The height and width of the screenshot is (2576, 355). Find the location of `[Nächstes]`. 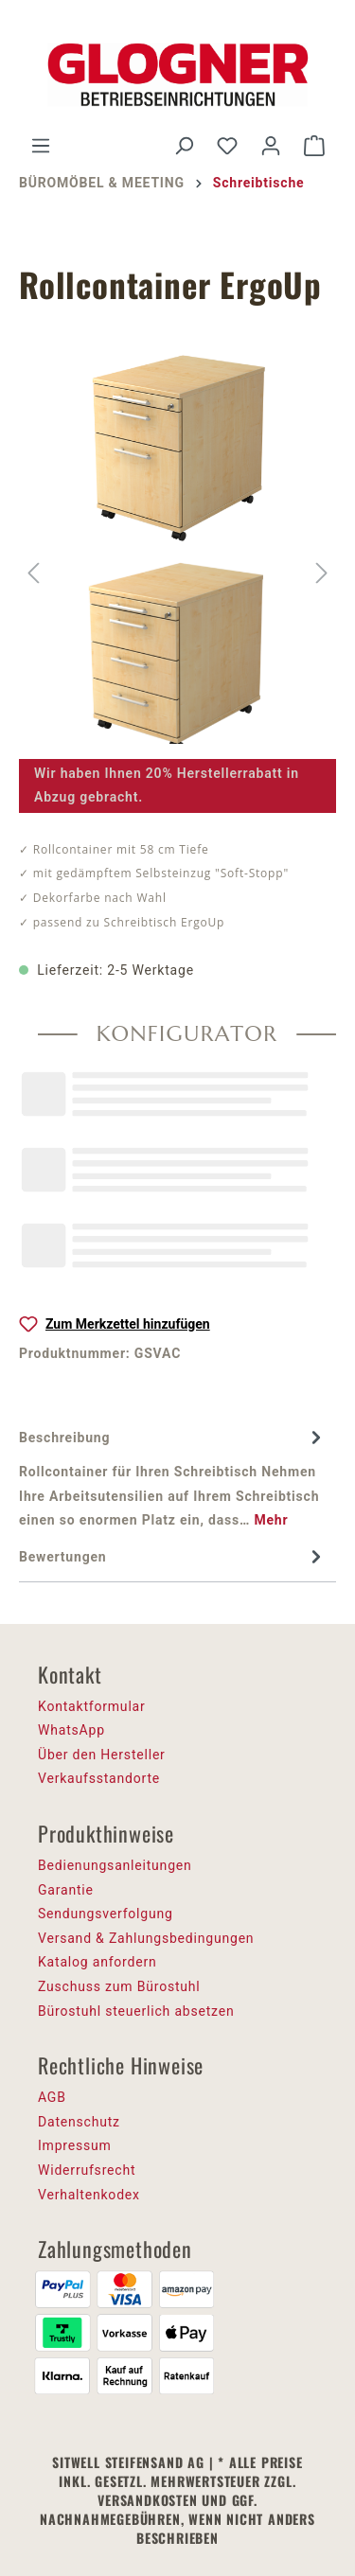

[Nächstes] is located at coordinates (322, 573).